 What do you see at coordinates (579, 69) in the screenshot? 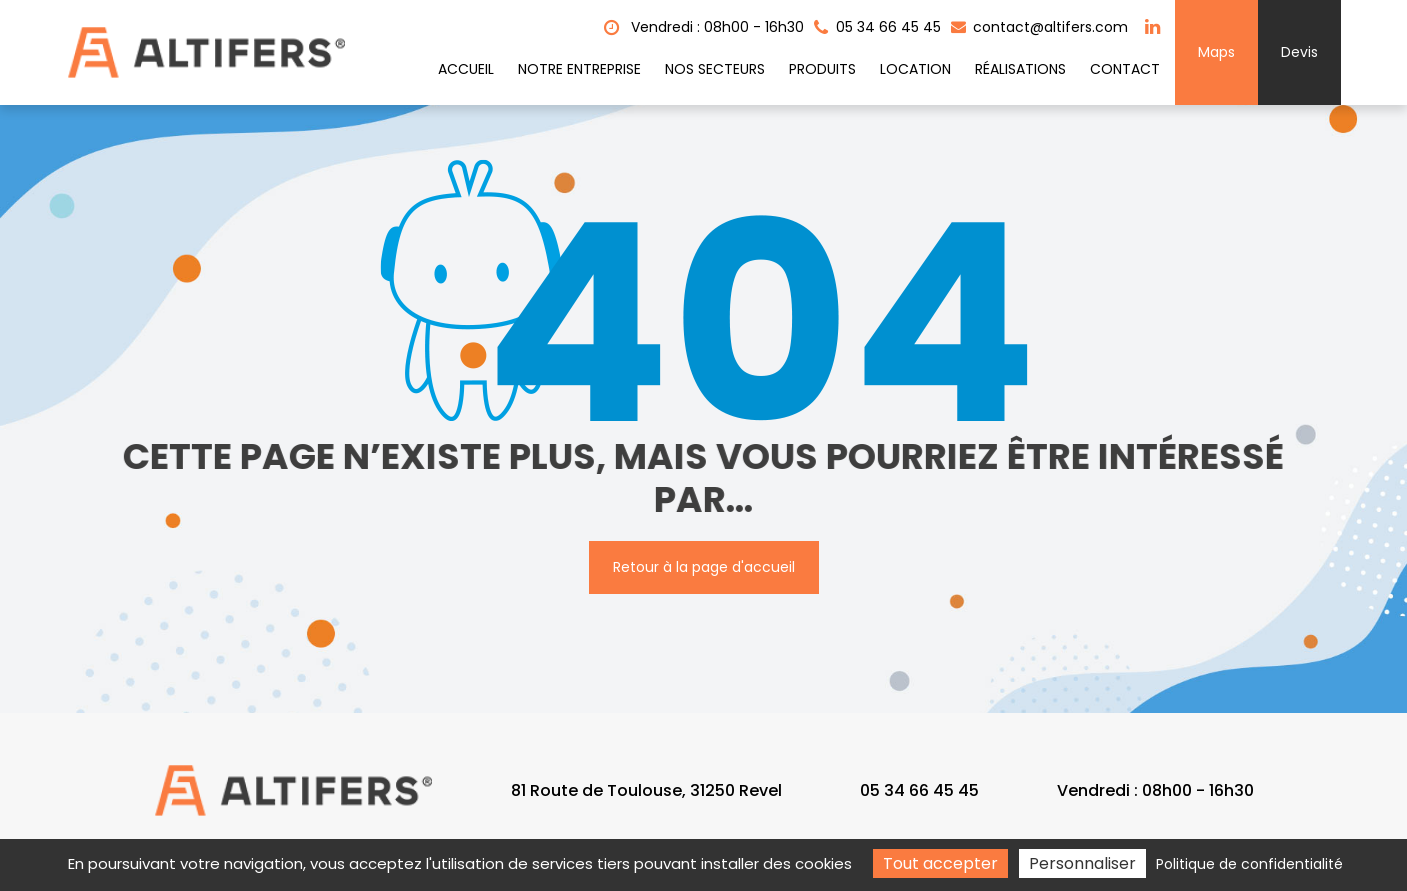
I see `Notre entreprise` at bounding box center [579, 69].